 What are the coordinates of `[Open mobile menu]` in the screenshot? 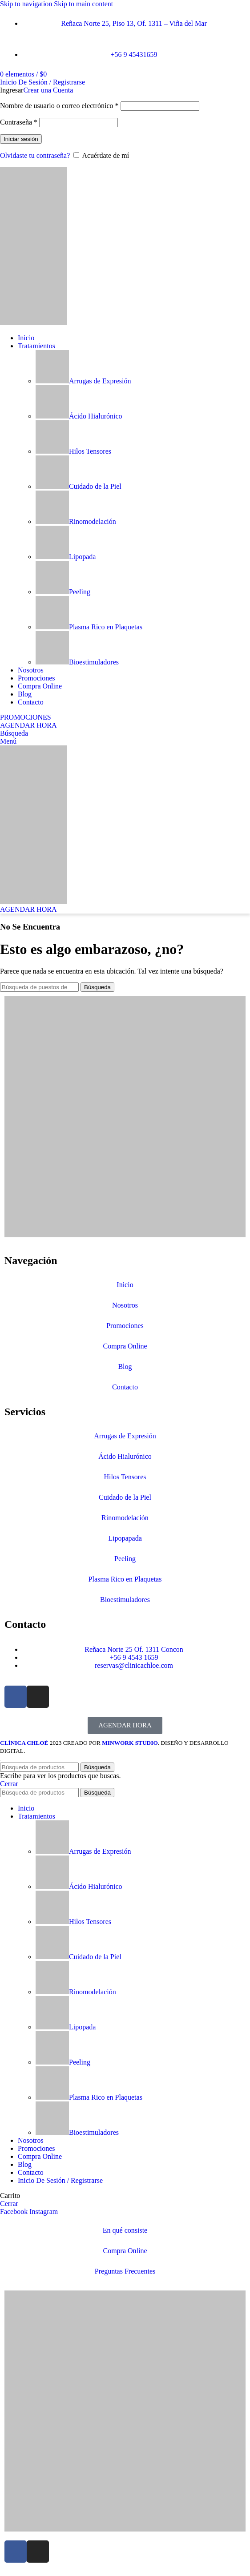 It's located at (8, 741).